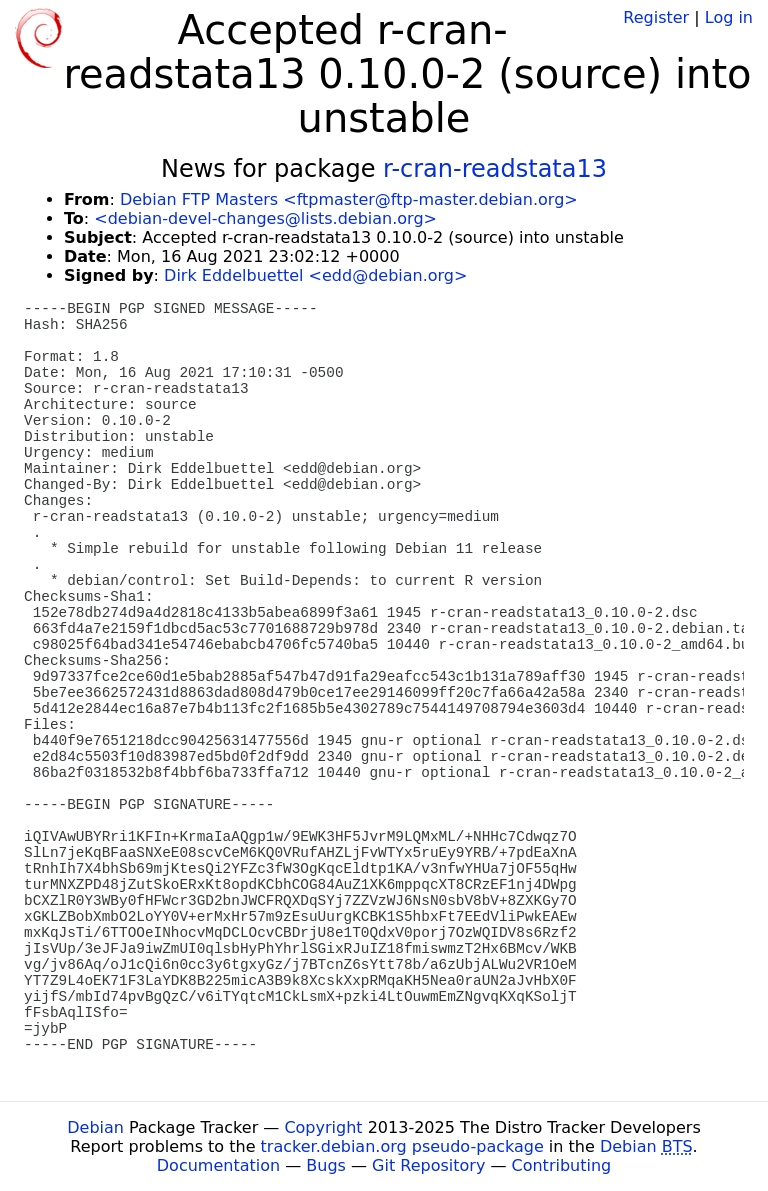 This screenshot has width=768, height=1191. Describe the element at coordinates (326, 1165) in the screenshot. I see `Bugs` at that location.